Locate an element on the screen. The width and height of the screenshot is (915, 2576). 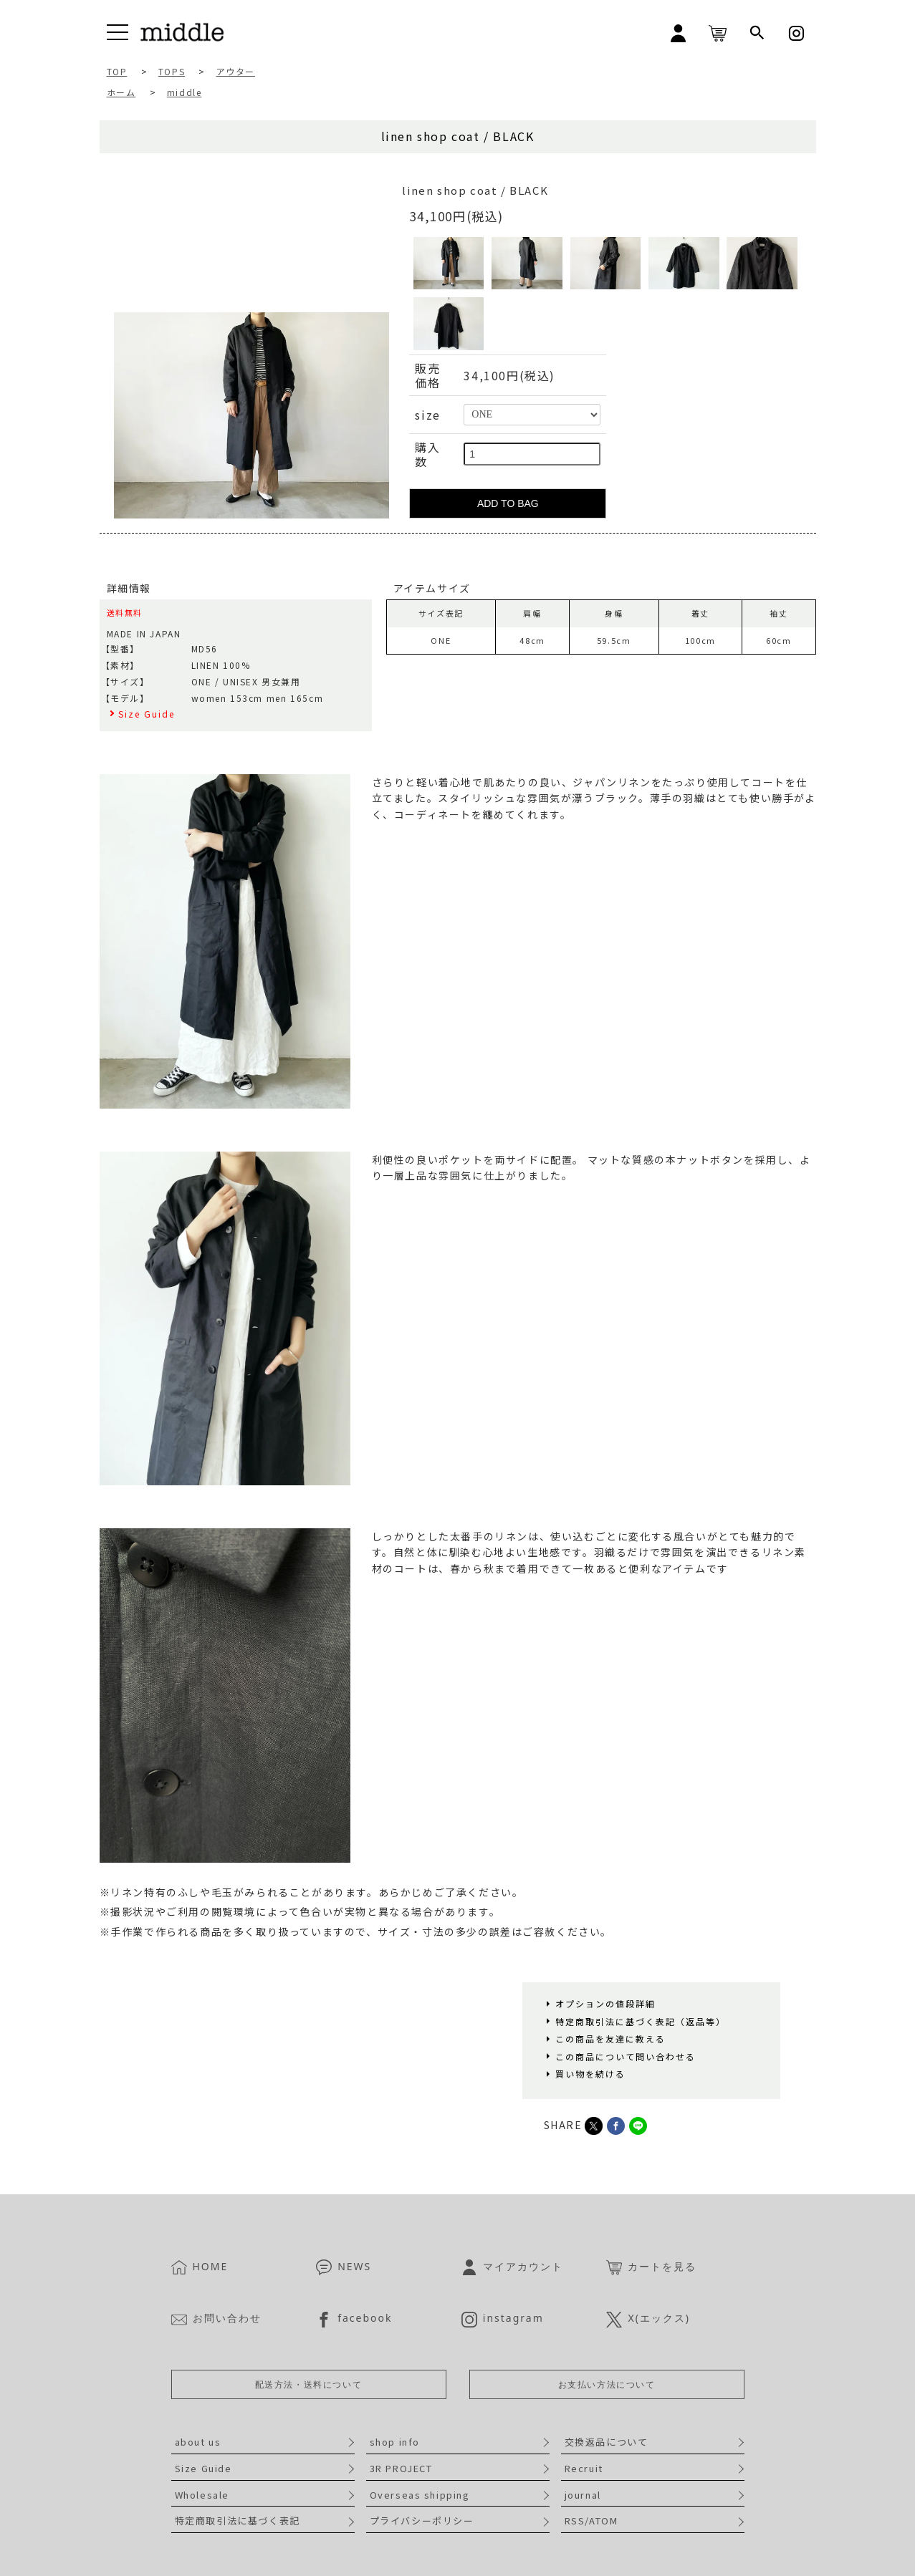
プライバシーポリシー is located at coordinates (422, 2520).